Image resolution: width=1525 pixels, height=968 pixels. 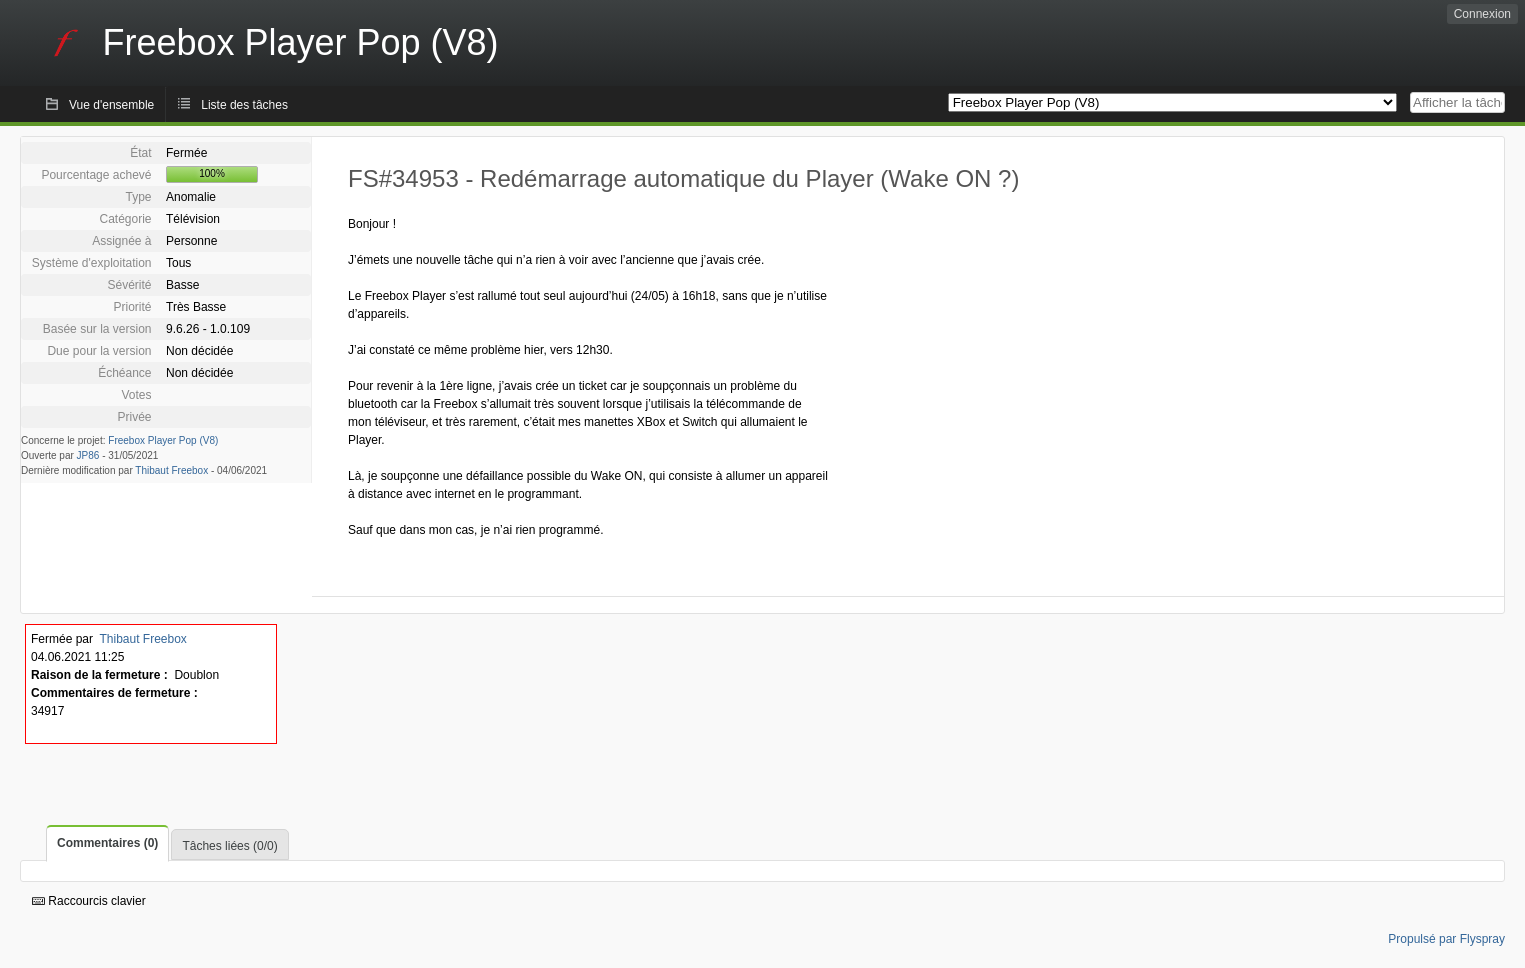 I want to click on Thibaut Freebox, so click(x=171, y=470).